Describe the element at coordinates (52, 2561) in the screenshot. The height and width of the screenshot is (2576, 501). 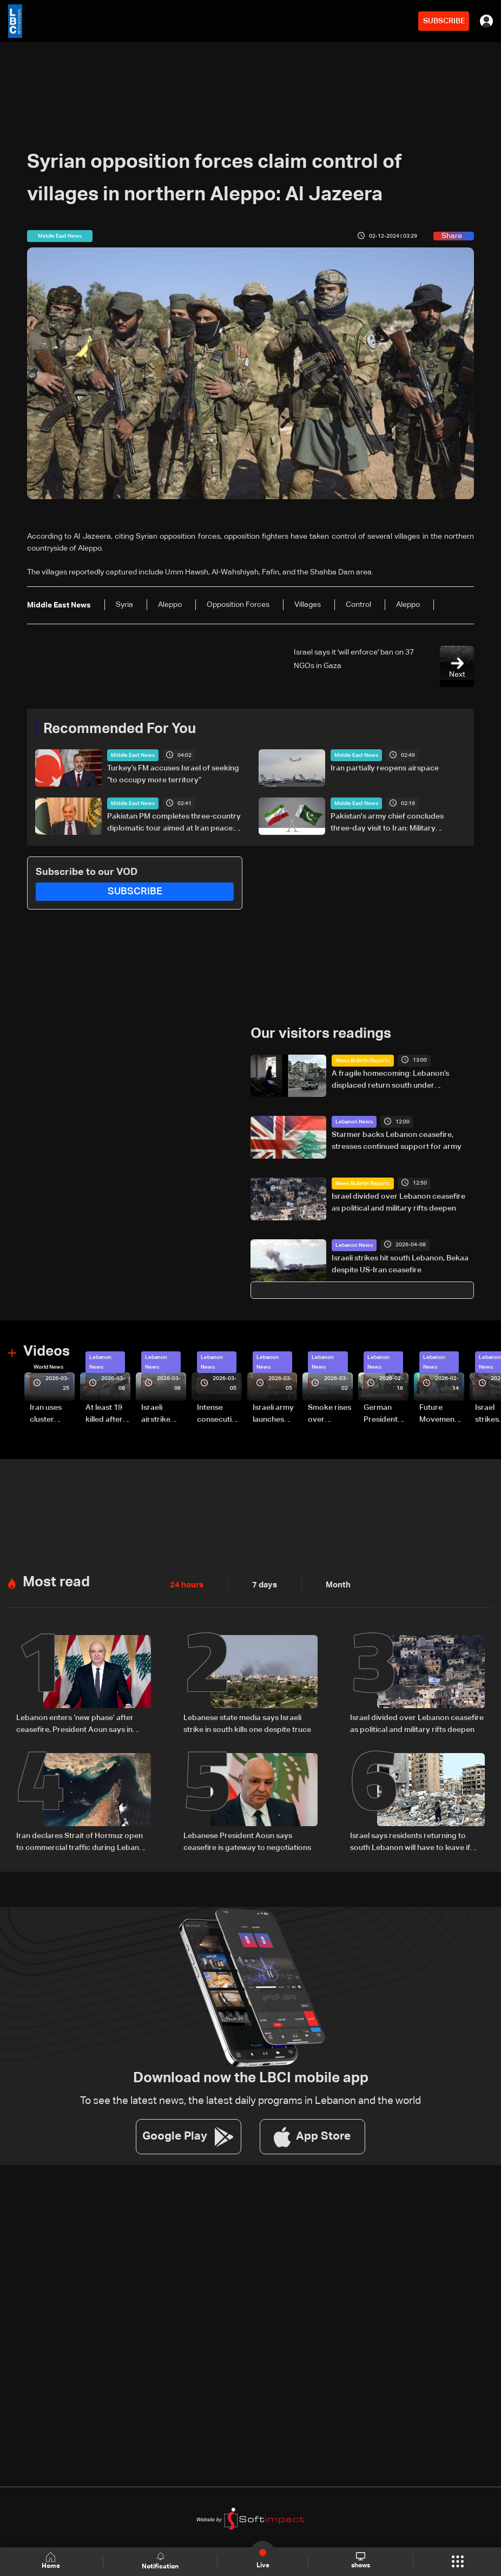
I see `Home` at that location.